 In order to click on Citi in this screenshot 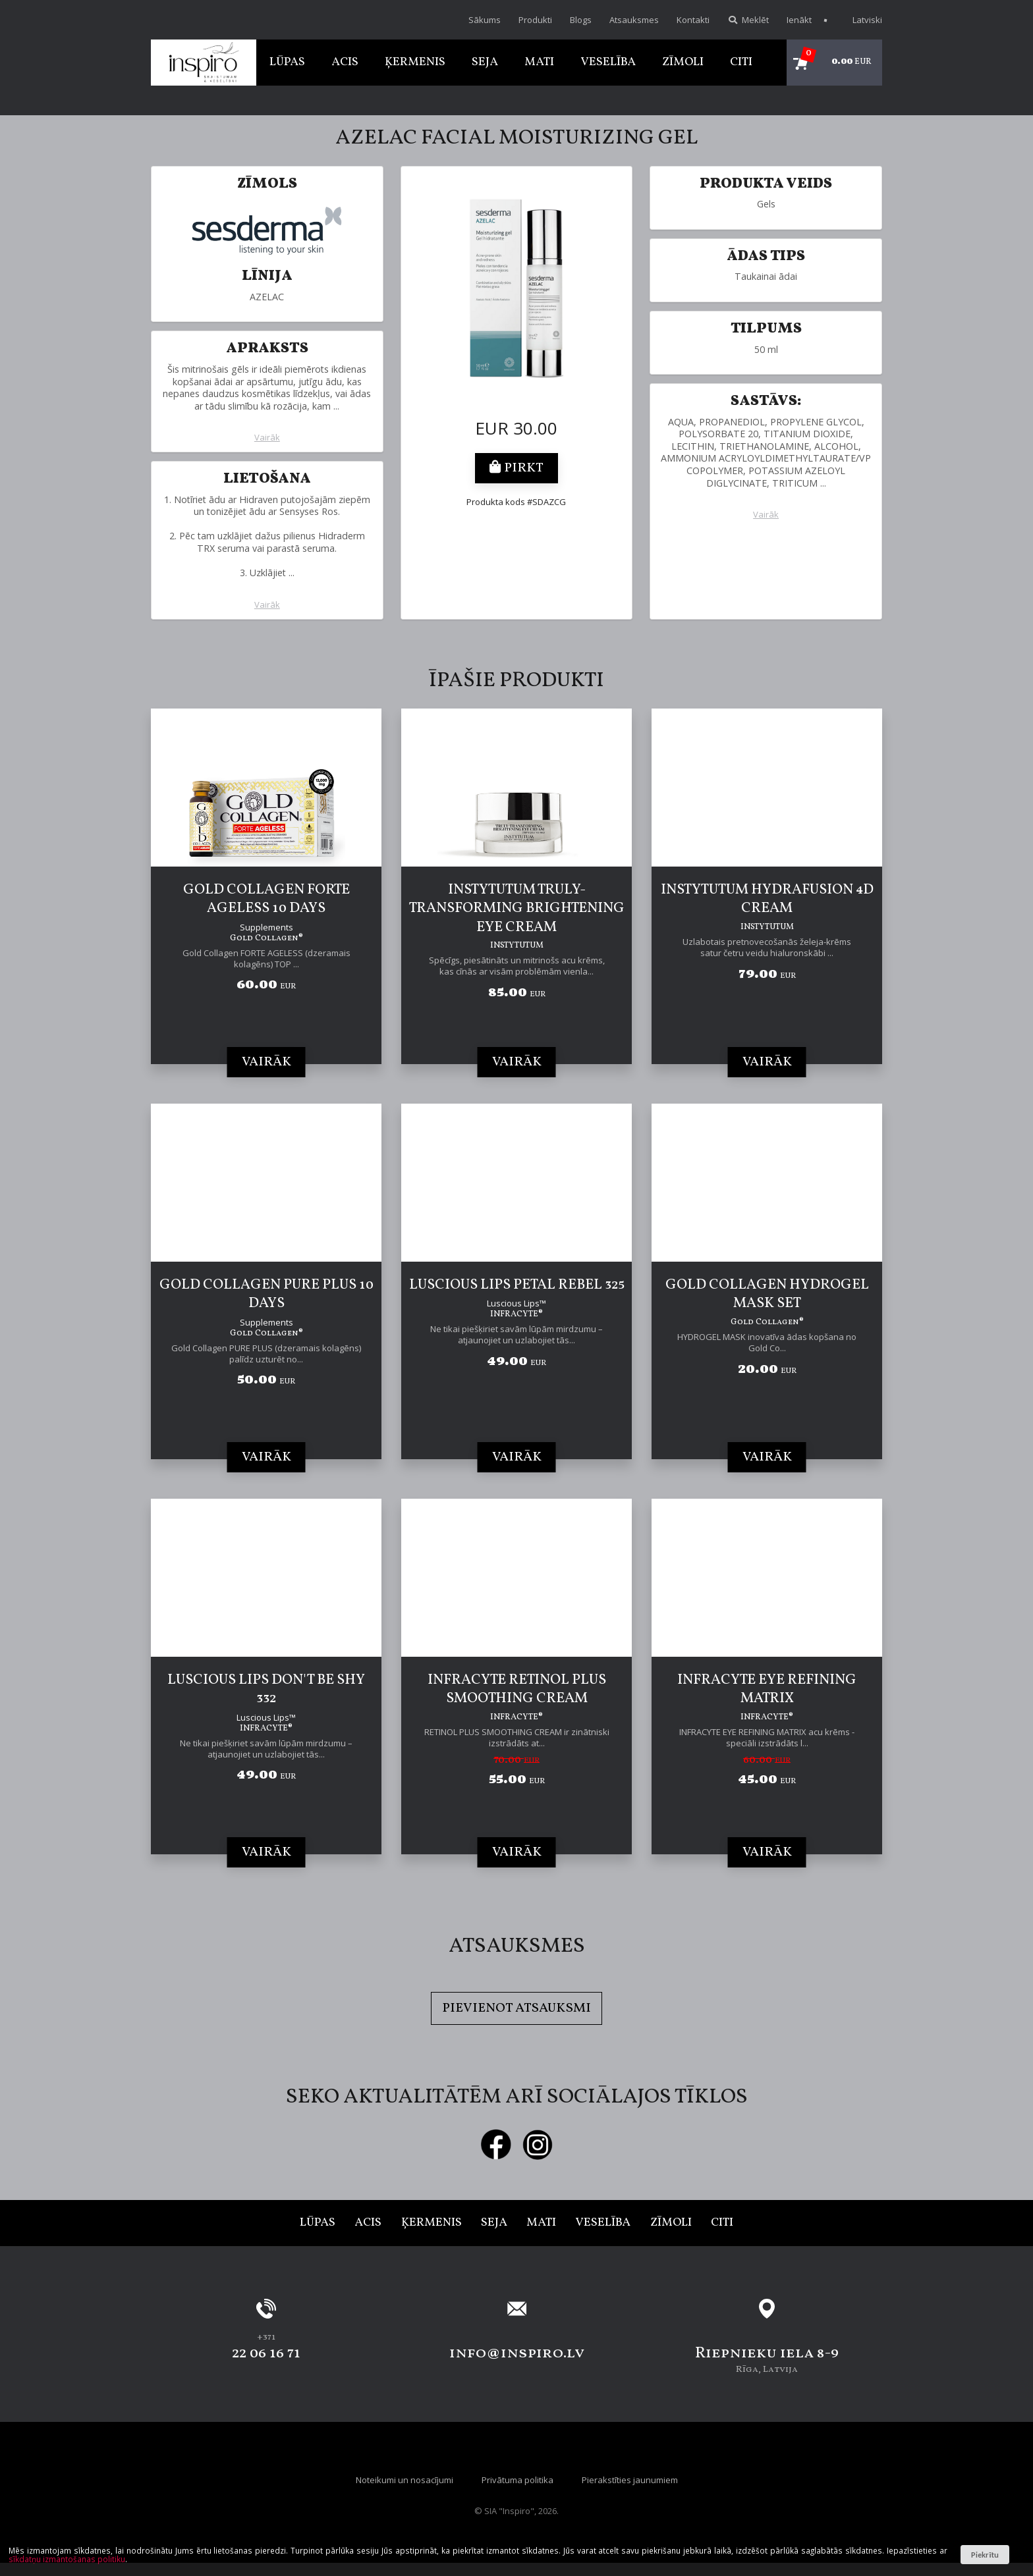, I will do `click(741, 62)`.